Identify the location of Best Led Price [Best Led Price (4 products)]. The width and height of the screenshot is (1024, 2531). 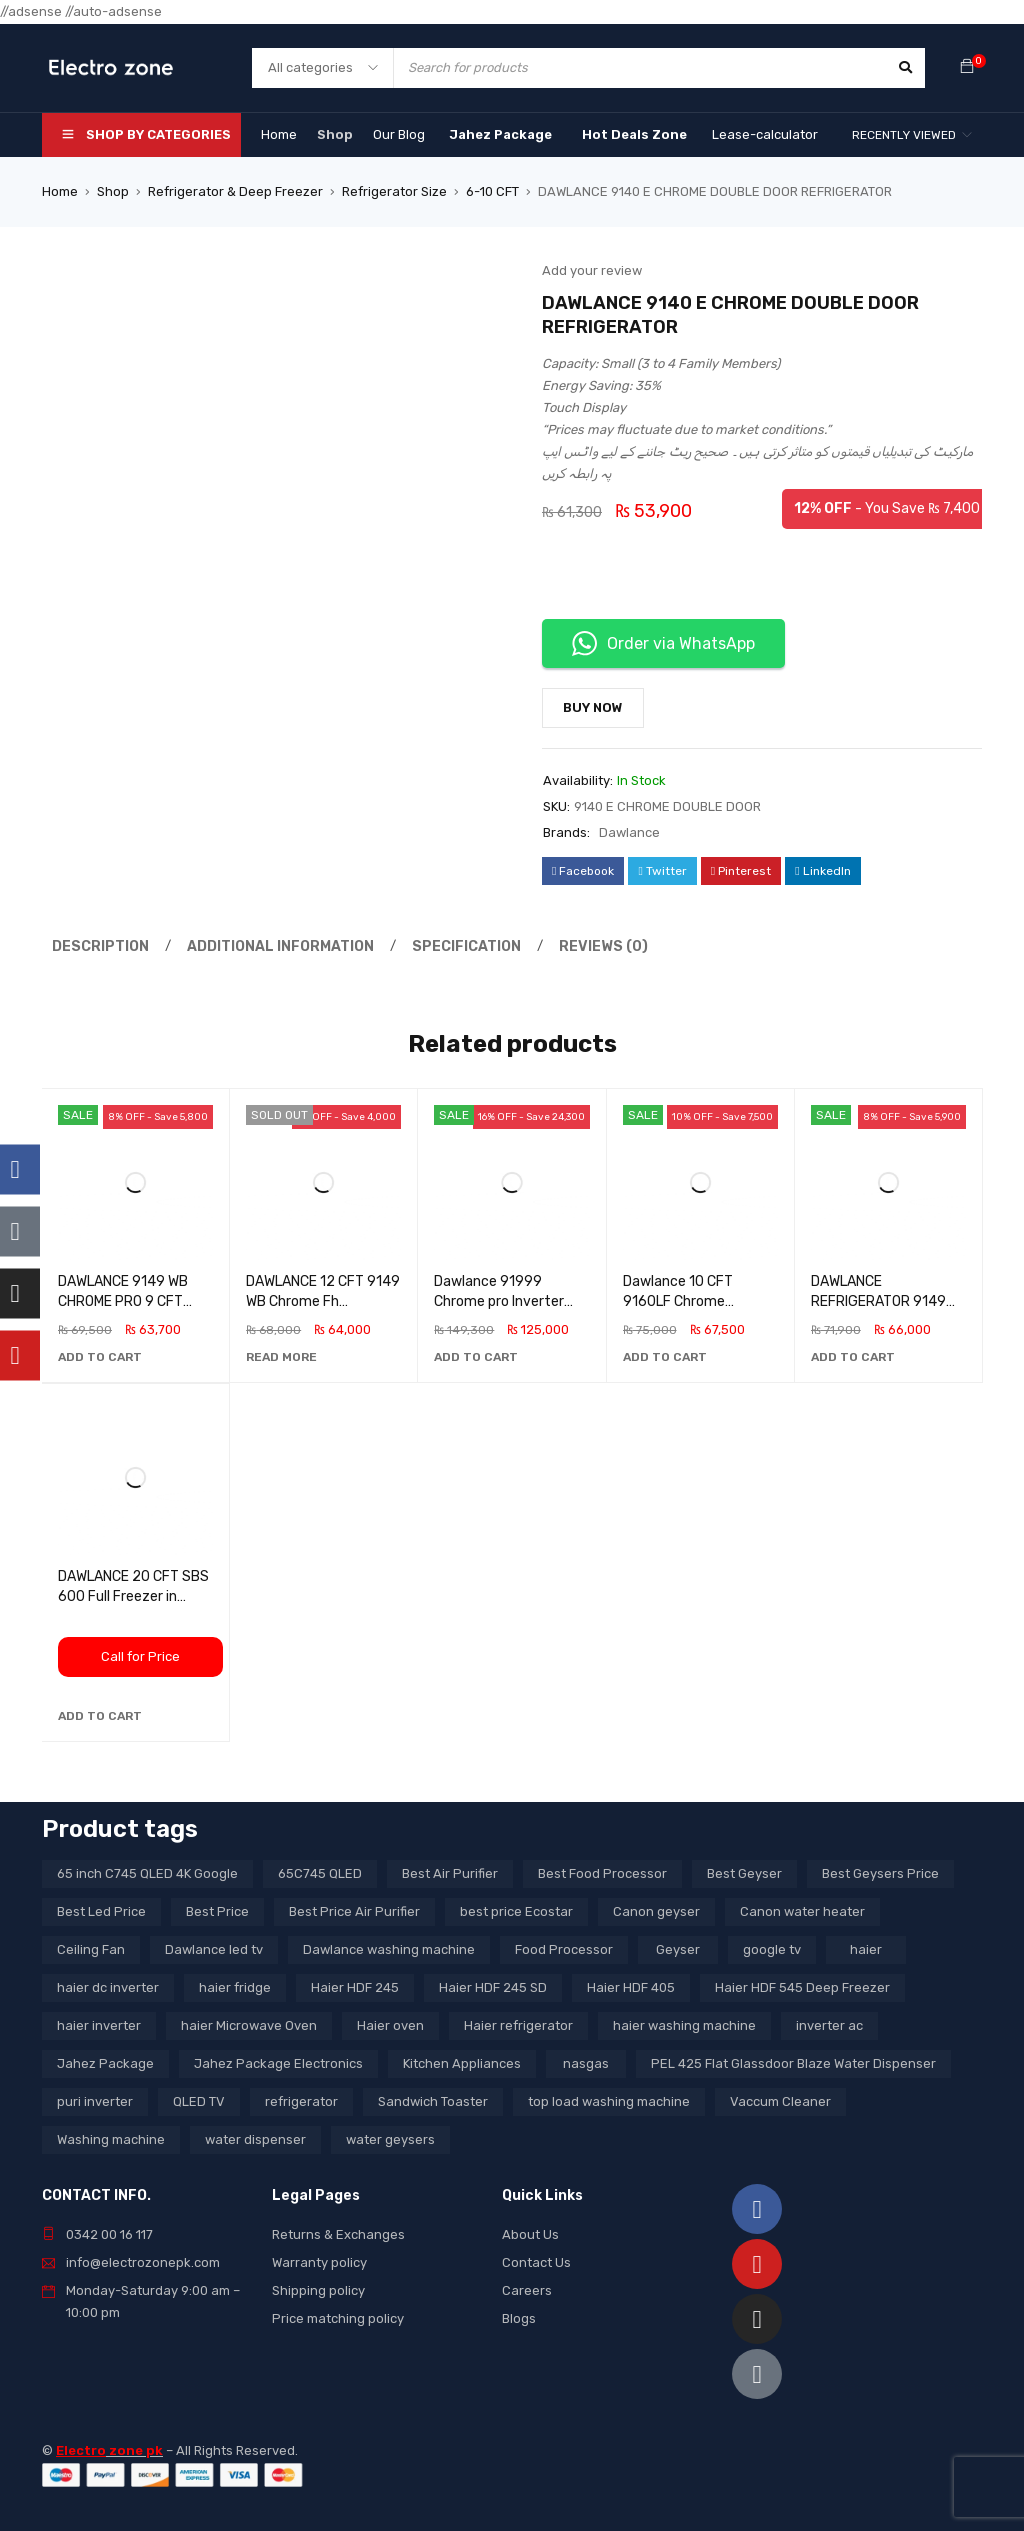
(101, 1911).